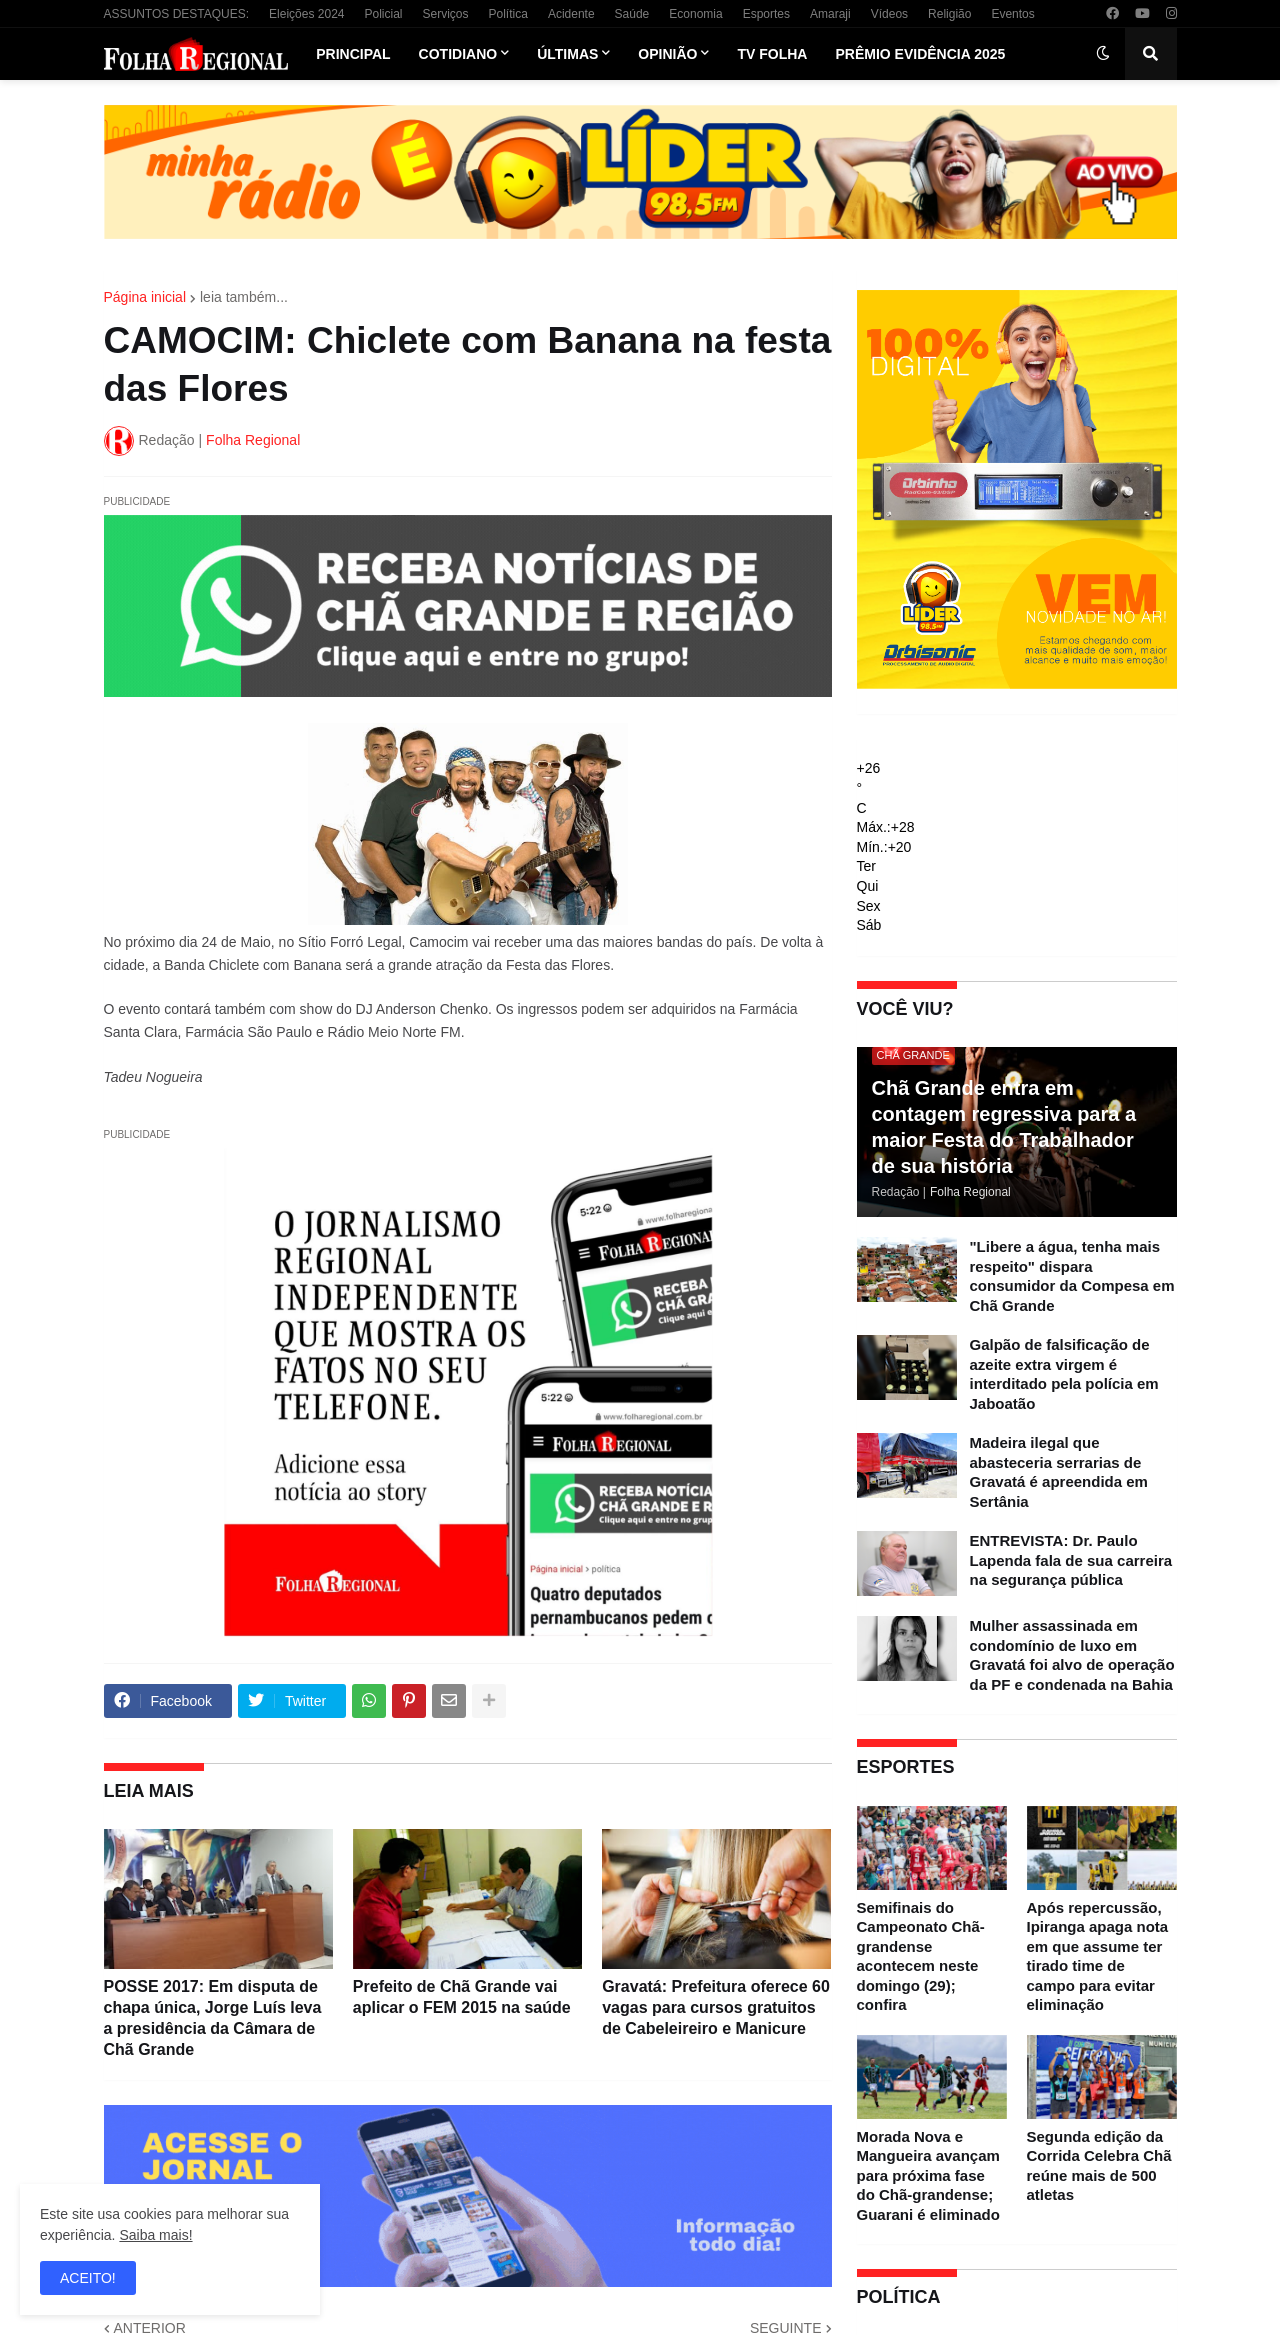 This screenshot has width=1280, height=2335. Describe the element at coordinates (1099, 2166) in the screenshot. I see `Segunda edição da Corrida Celebra Chã reúne mais de 500 atletas` at that location.